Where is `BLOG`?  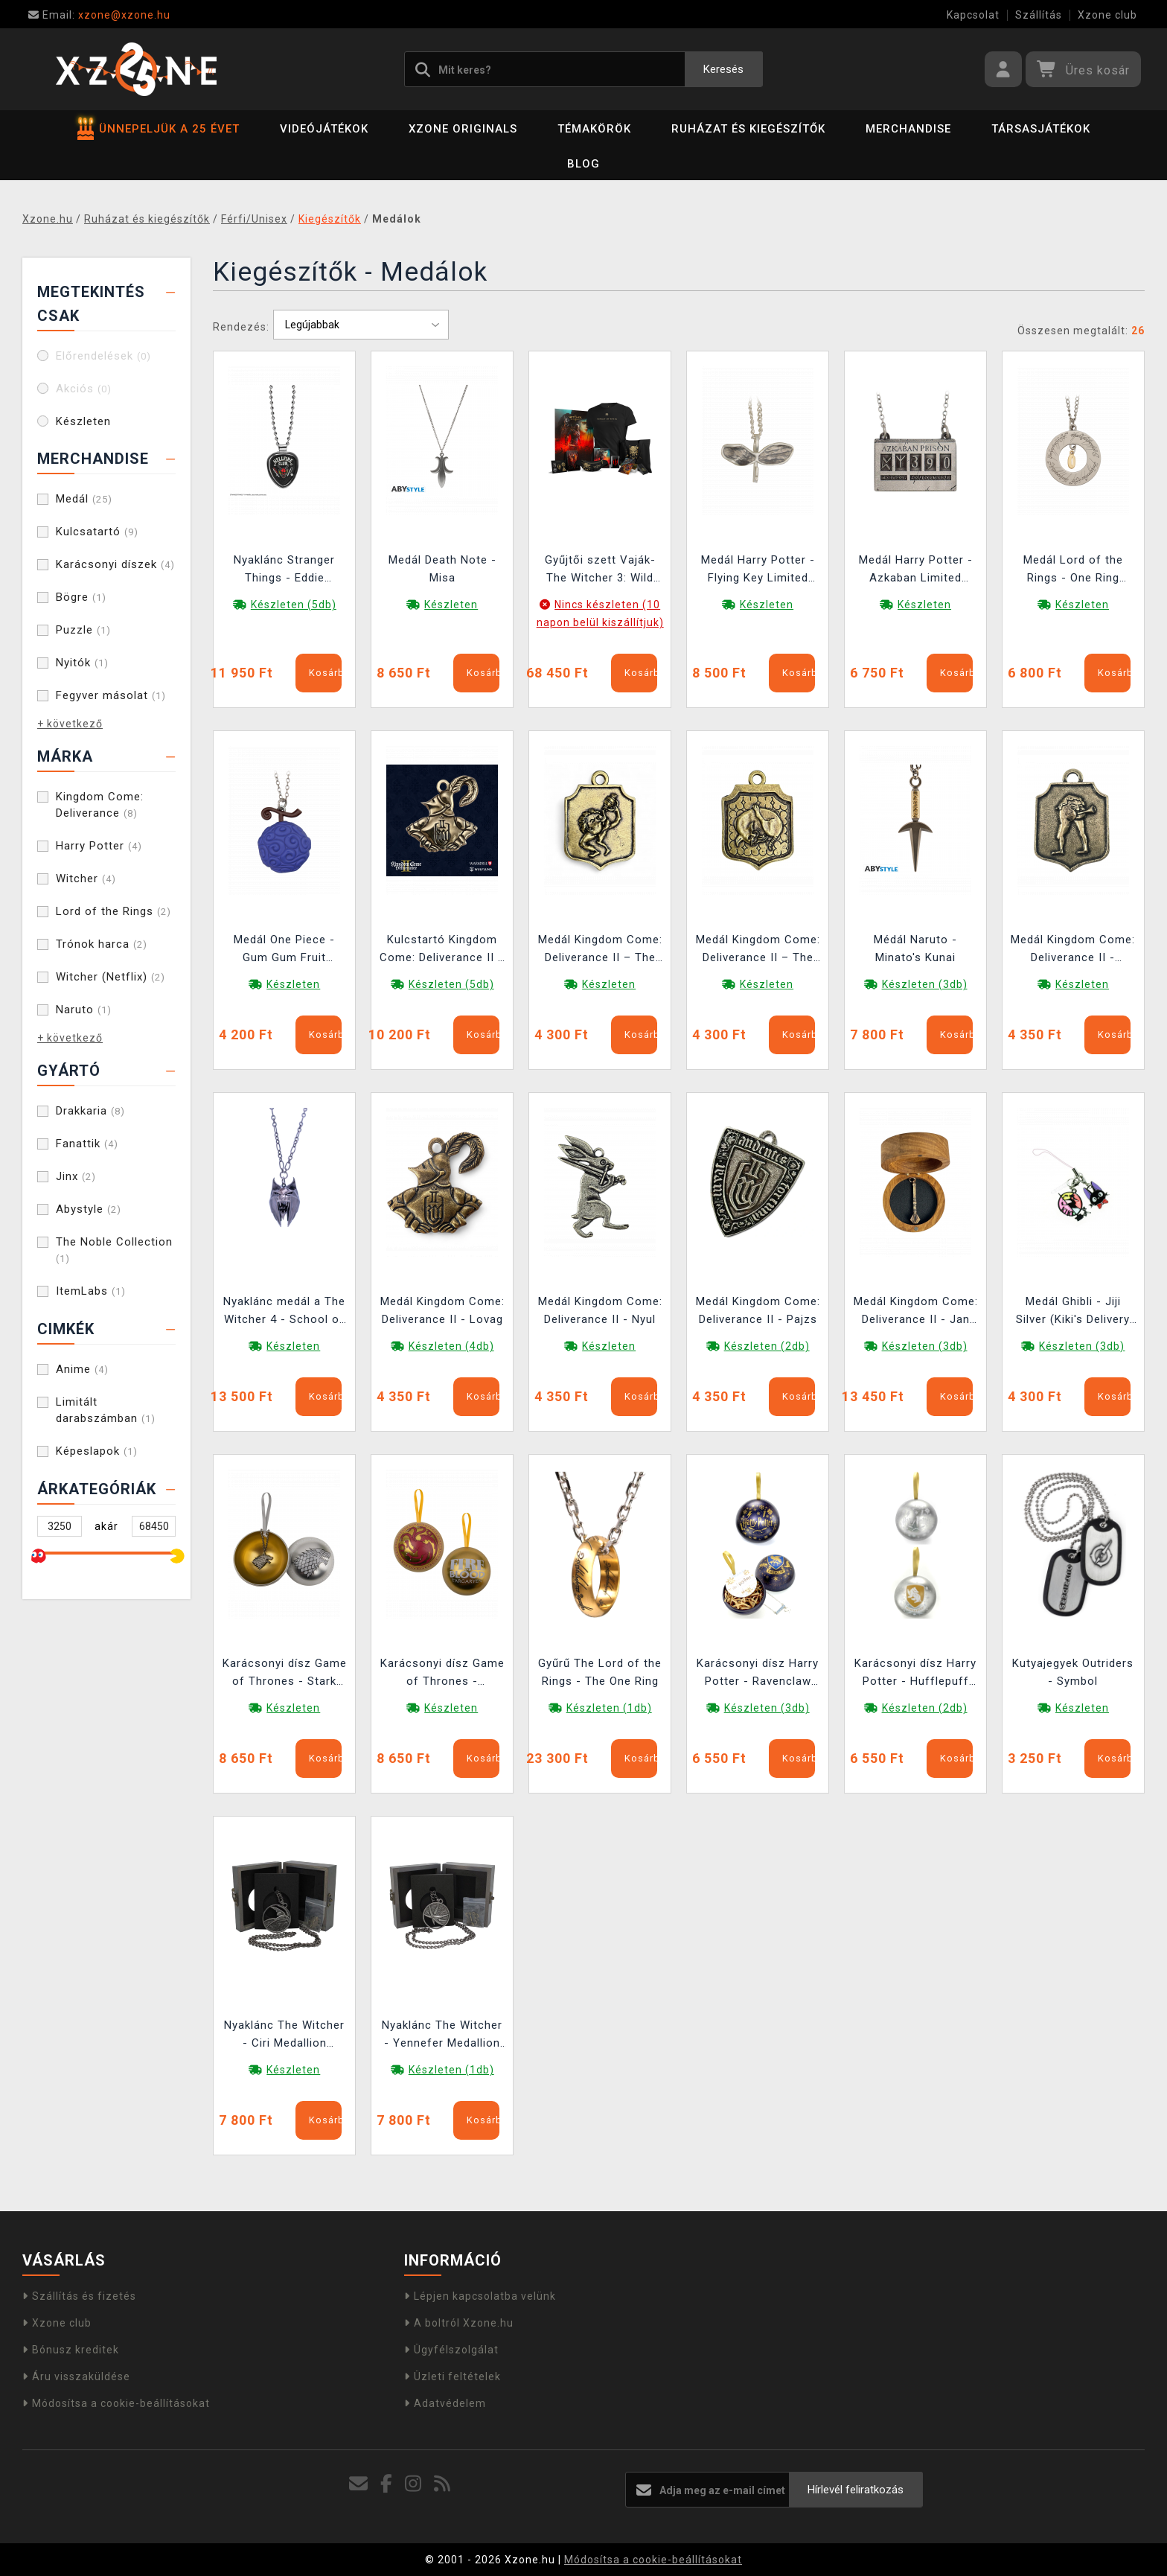 BLOG is located at coordinates (583, 163).